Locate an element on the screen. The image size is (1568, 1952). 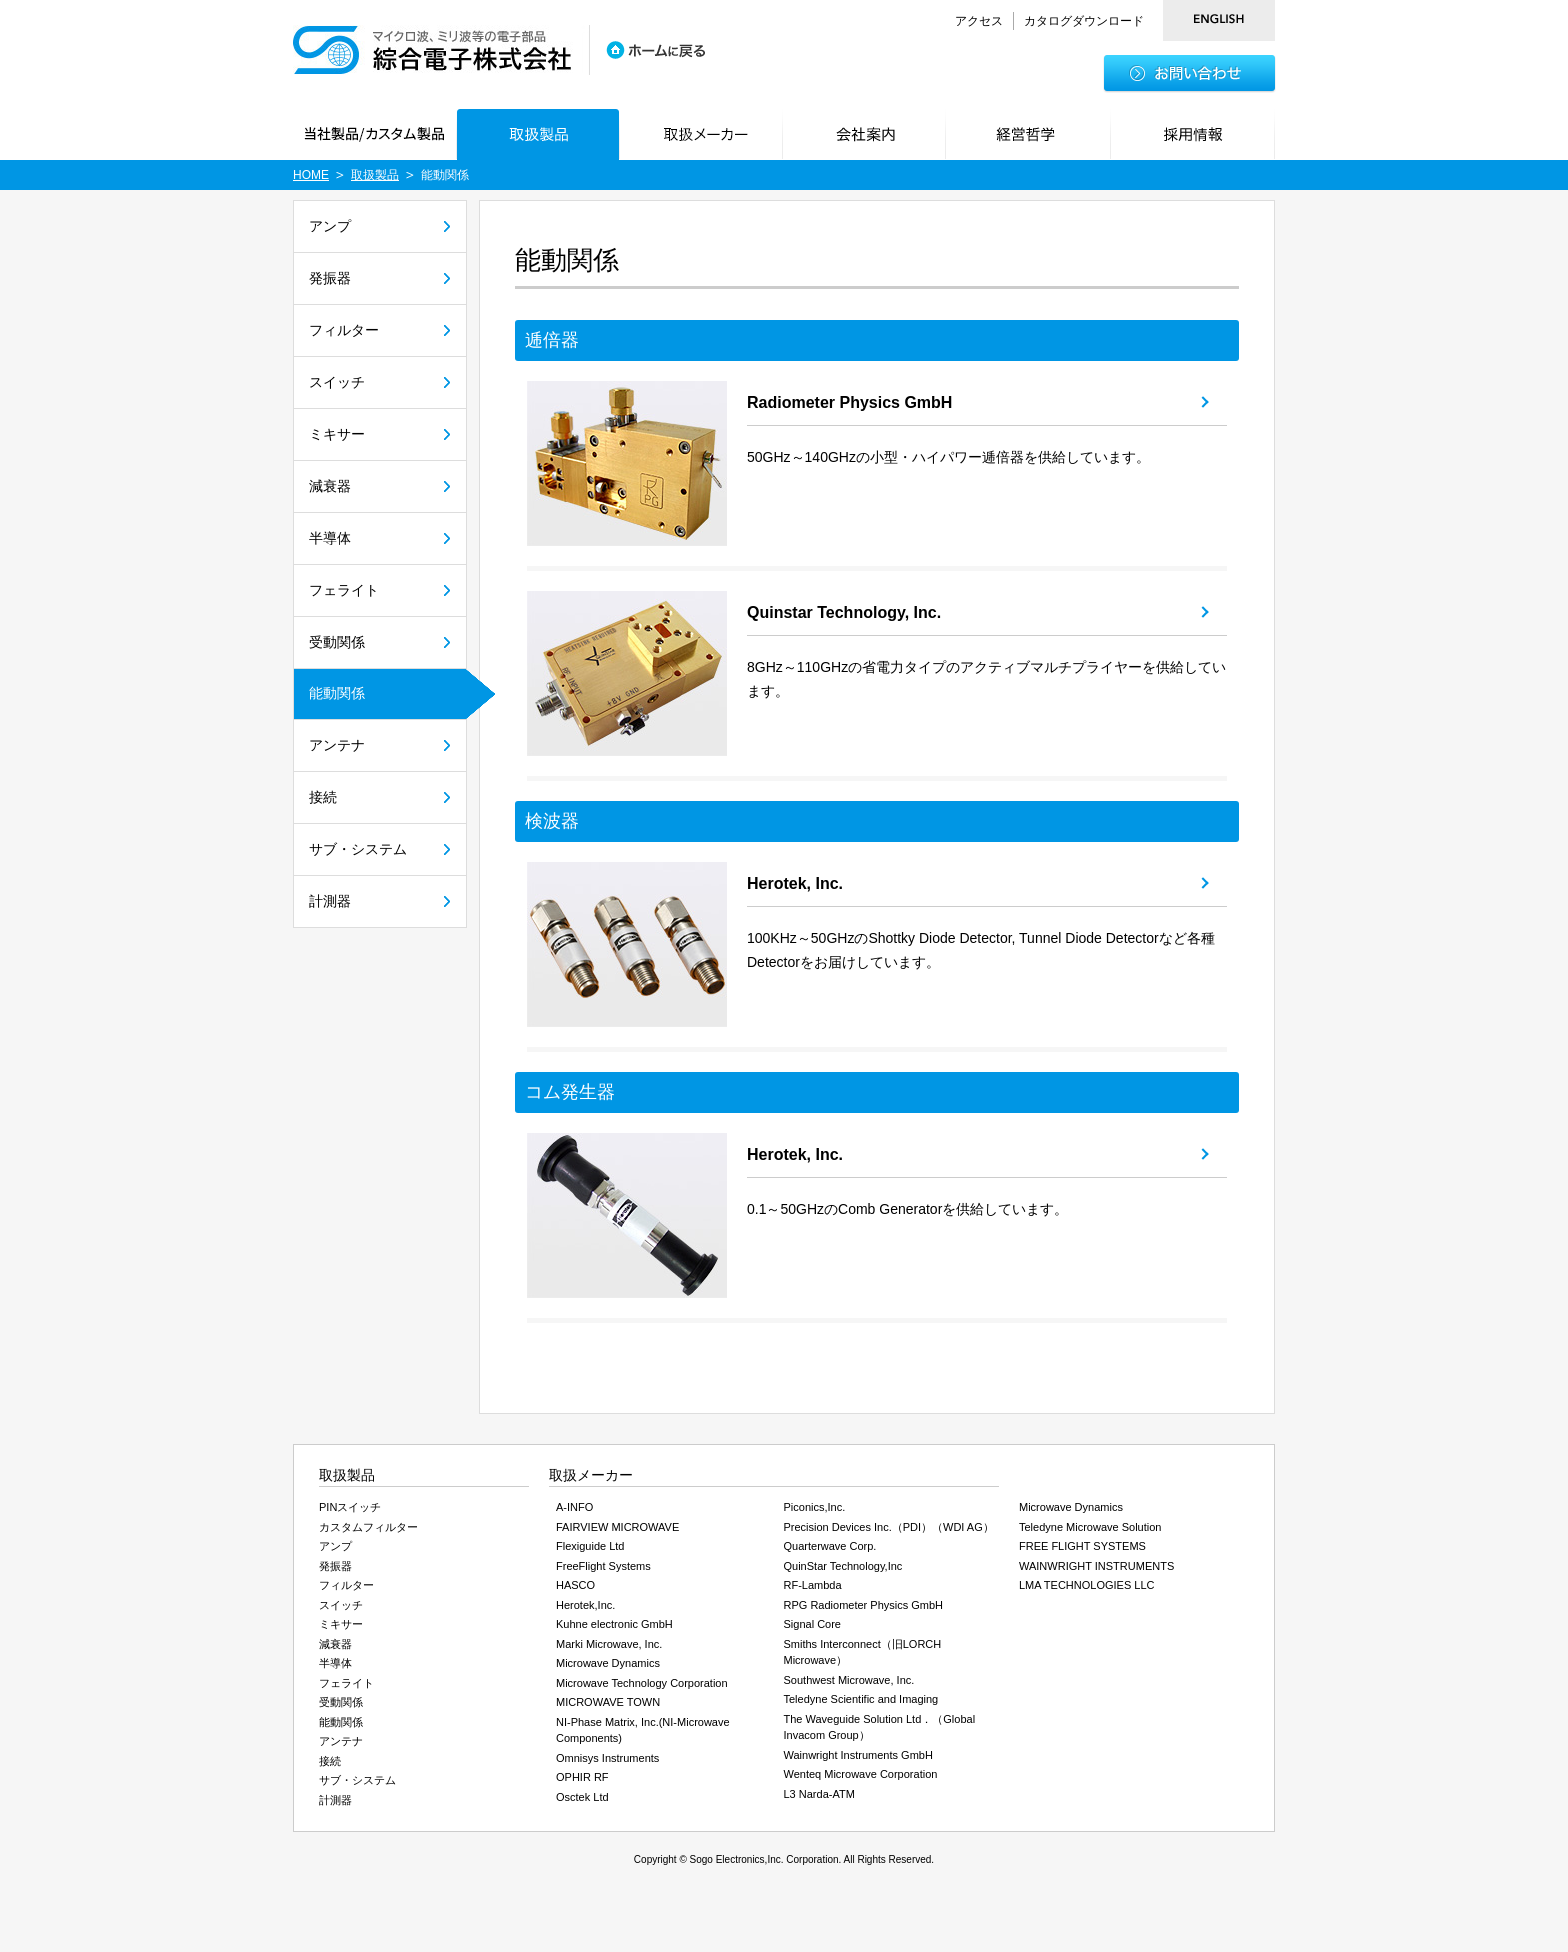
MICROWAVE TOWN is located at coordinates (608, 1702).